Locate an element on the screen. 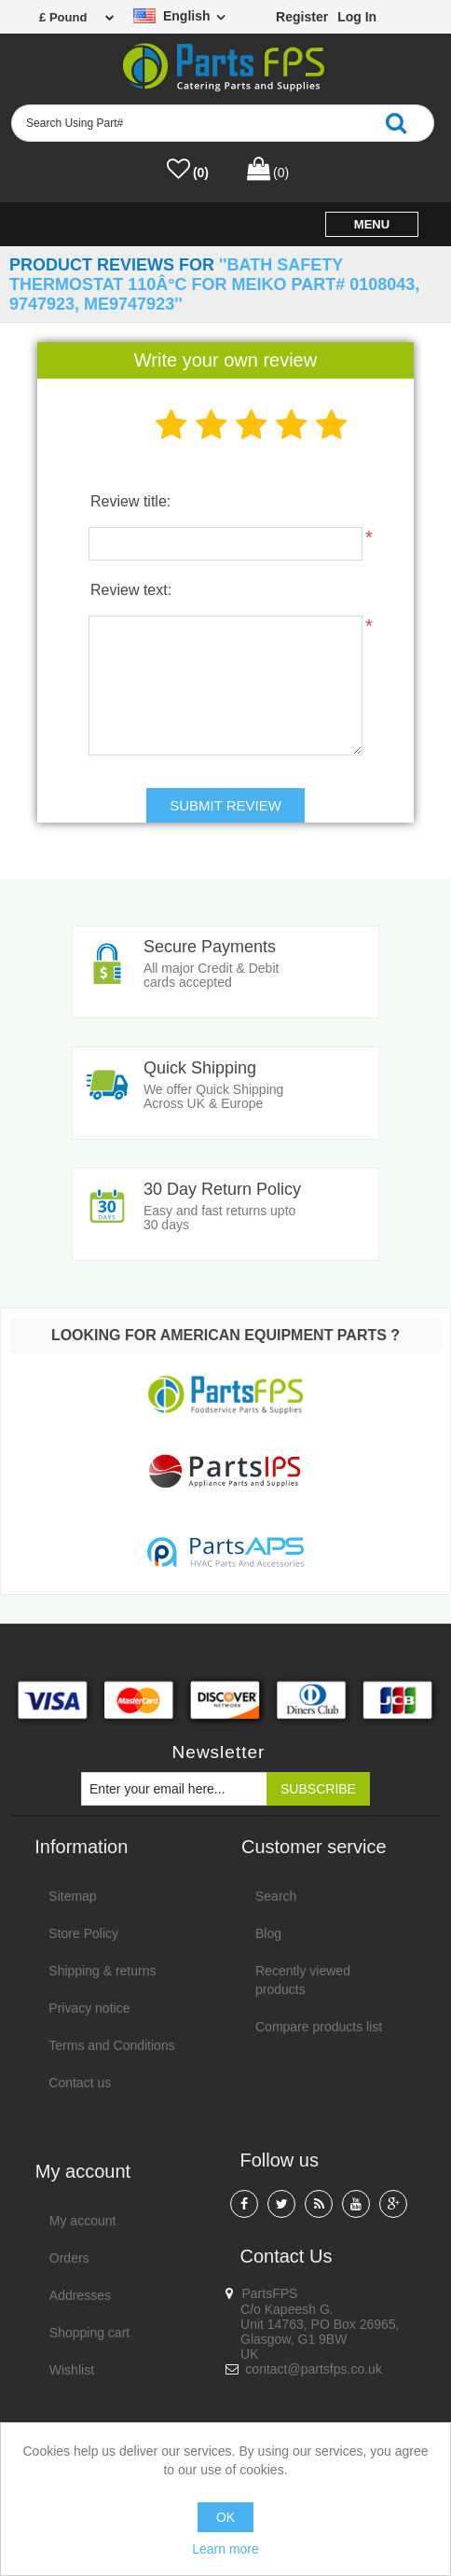 Image resolution: width=451 pixels, height=2576 pixels. Compare products list is located at coordinates (318, 2026).